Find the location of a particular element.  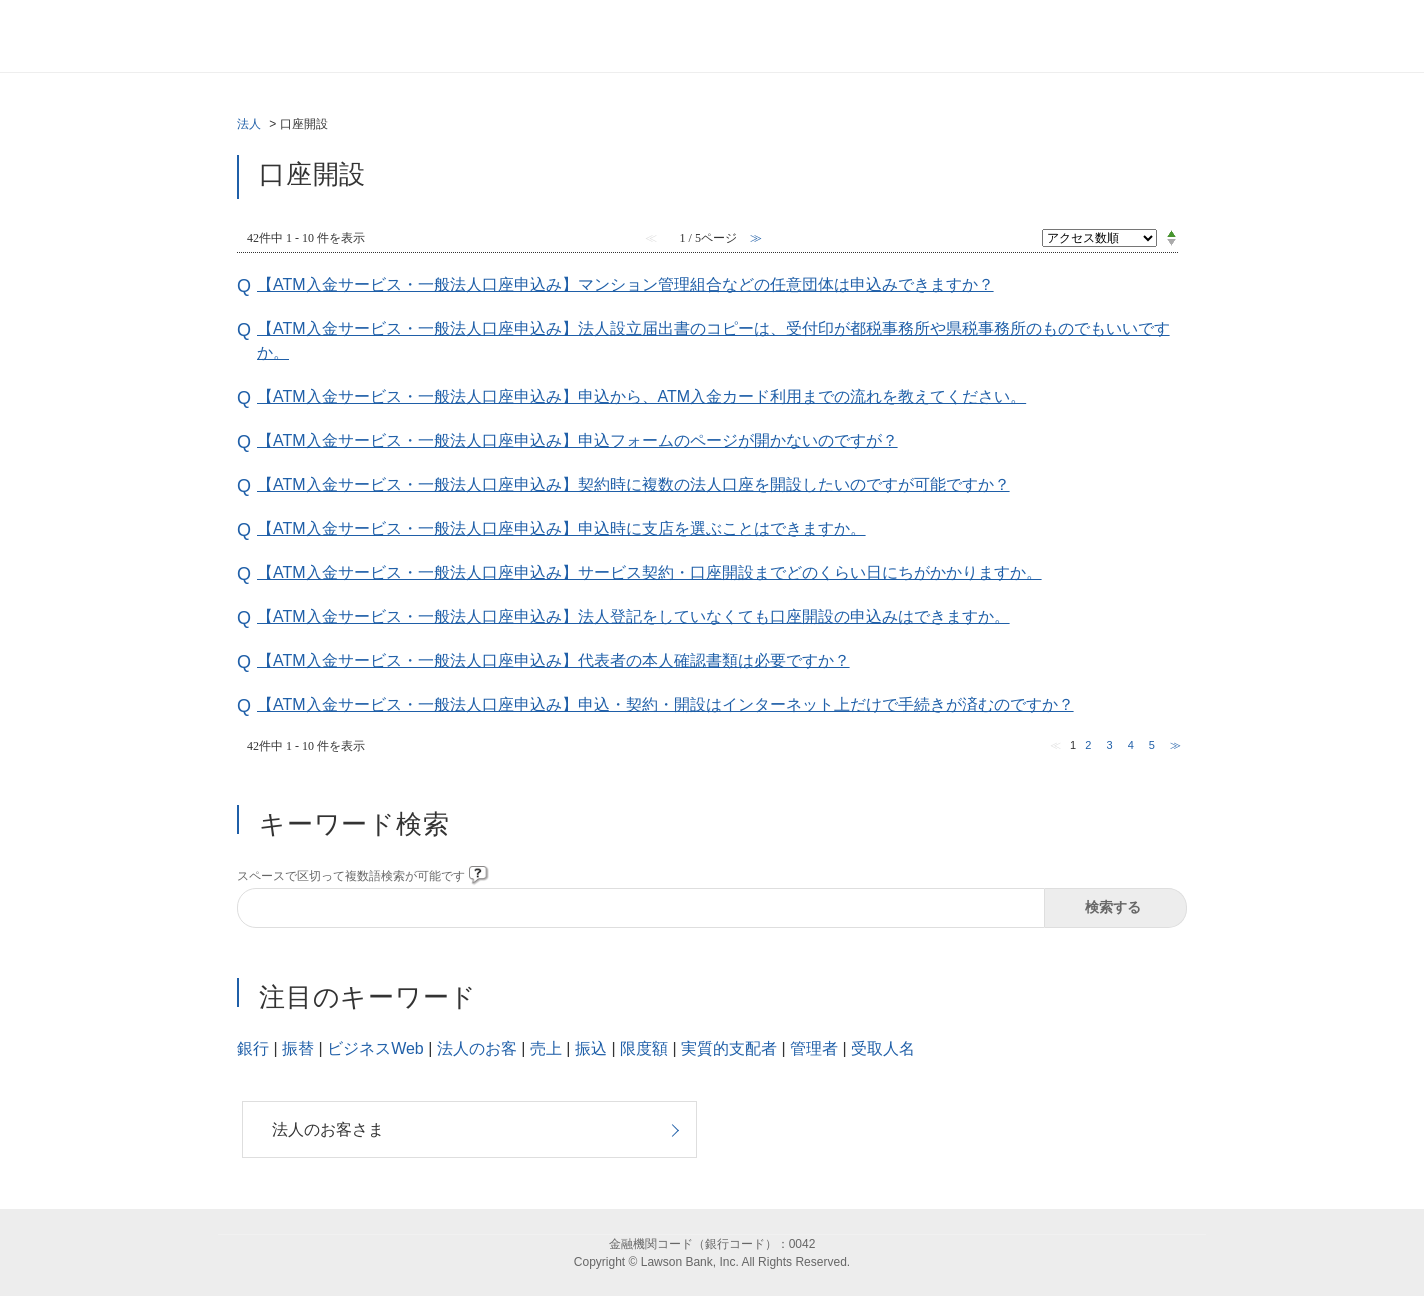

振込 is located at coordinates (591, 1048).